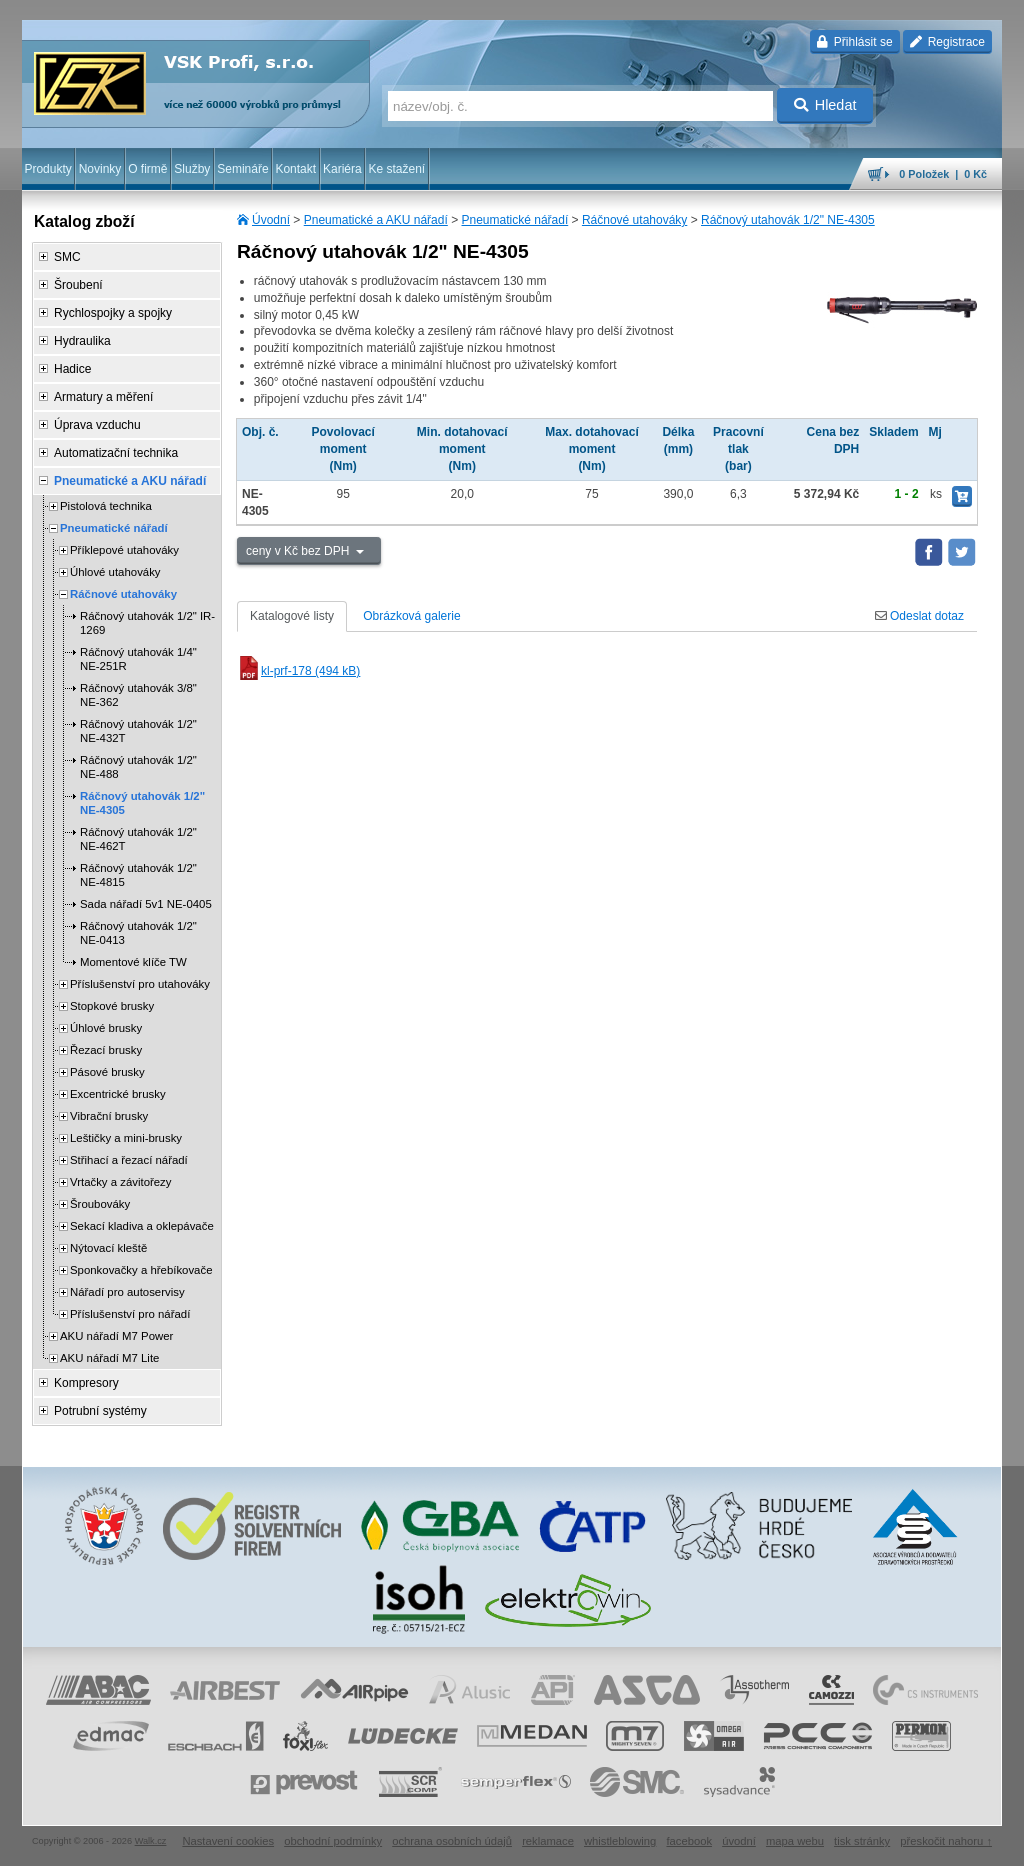 This screenshot has height=1866, width=1024. I want to click on Sada nářadí 5v1 NE-0405, so click(146, 904).